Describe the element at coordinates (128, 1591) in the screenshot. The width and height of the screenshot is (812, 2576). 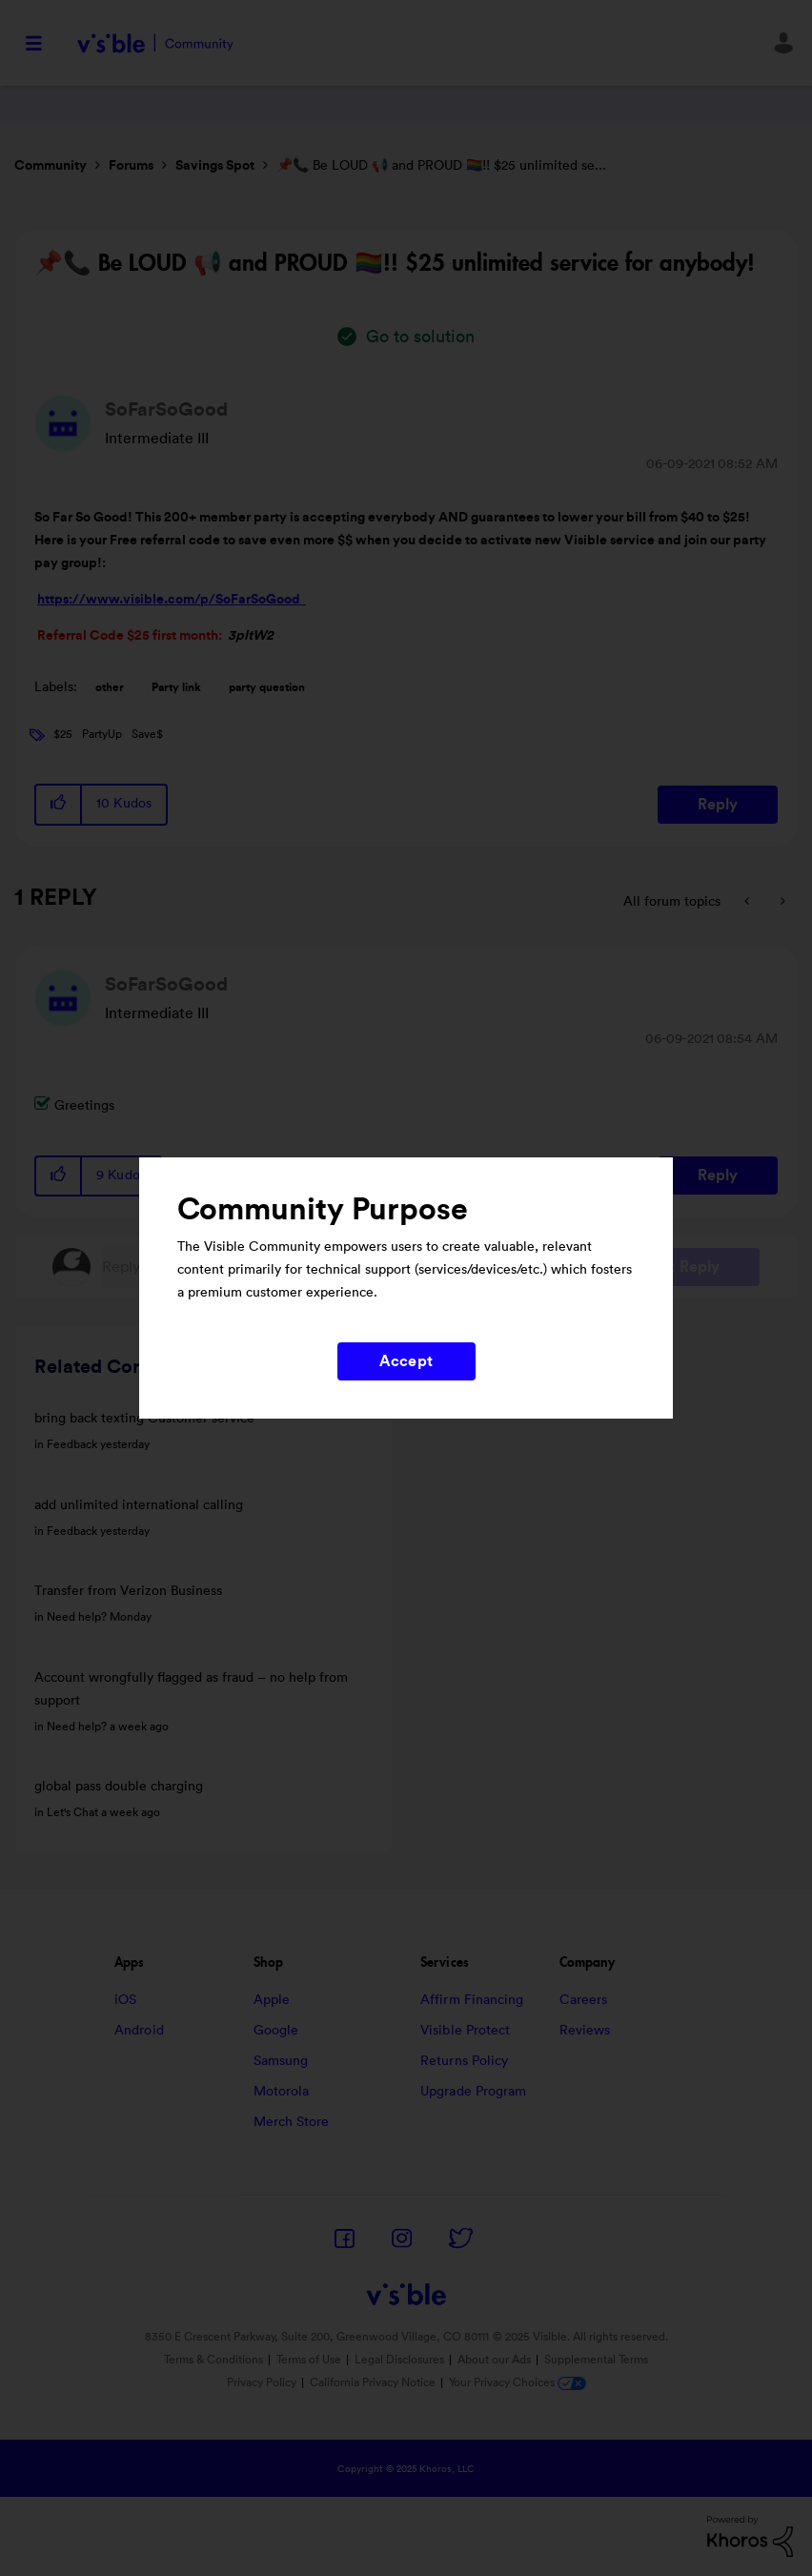
I see `Transfer from Verizon Business` at that location.